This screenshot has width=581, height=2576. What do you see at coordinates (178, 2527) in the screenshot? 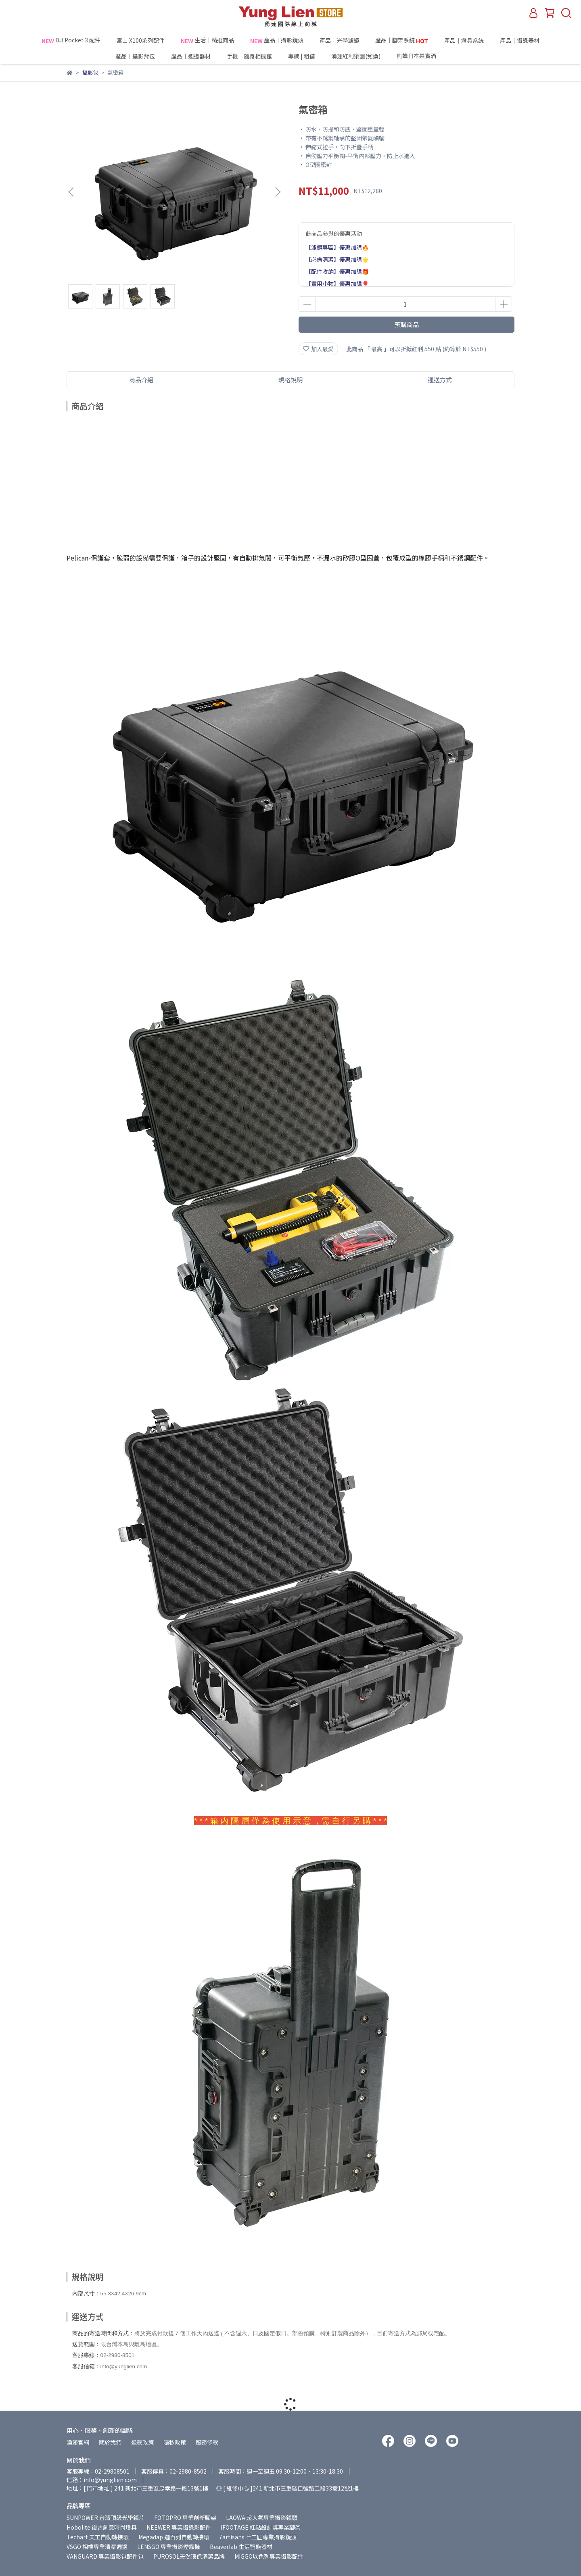
I see `NEEWER 專業攝錄影配件` at bounding box center [178, 2527].